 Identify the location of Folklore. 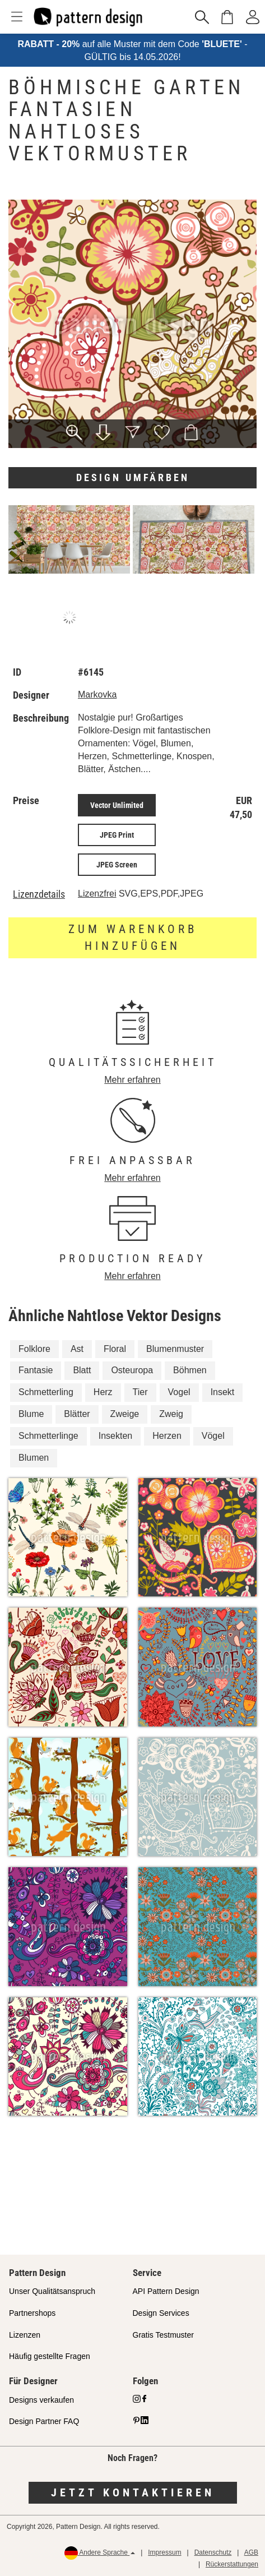
(34, 1349).